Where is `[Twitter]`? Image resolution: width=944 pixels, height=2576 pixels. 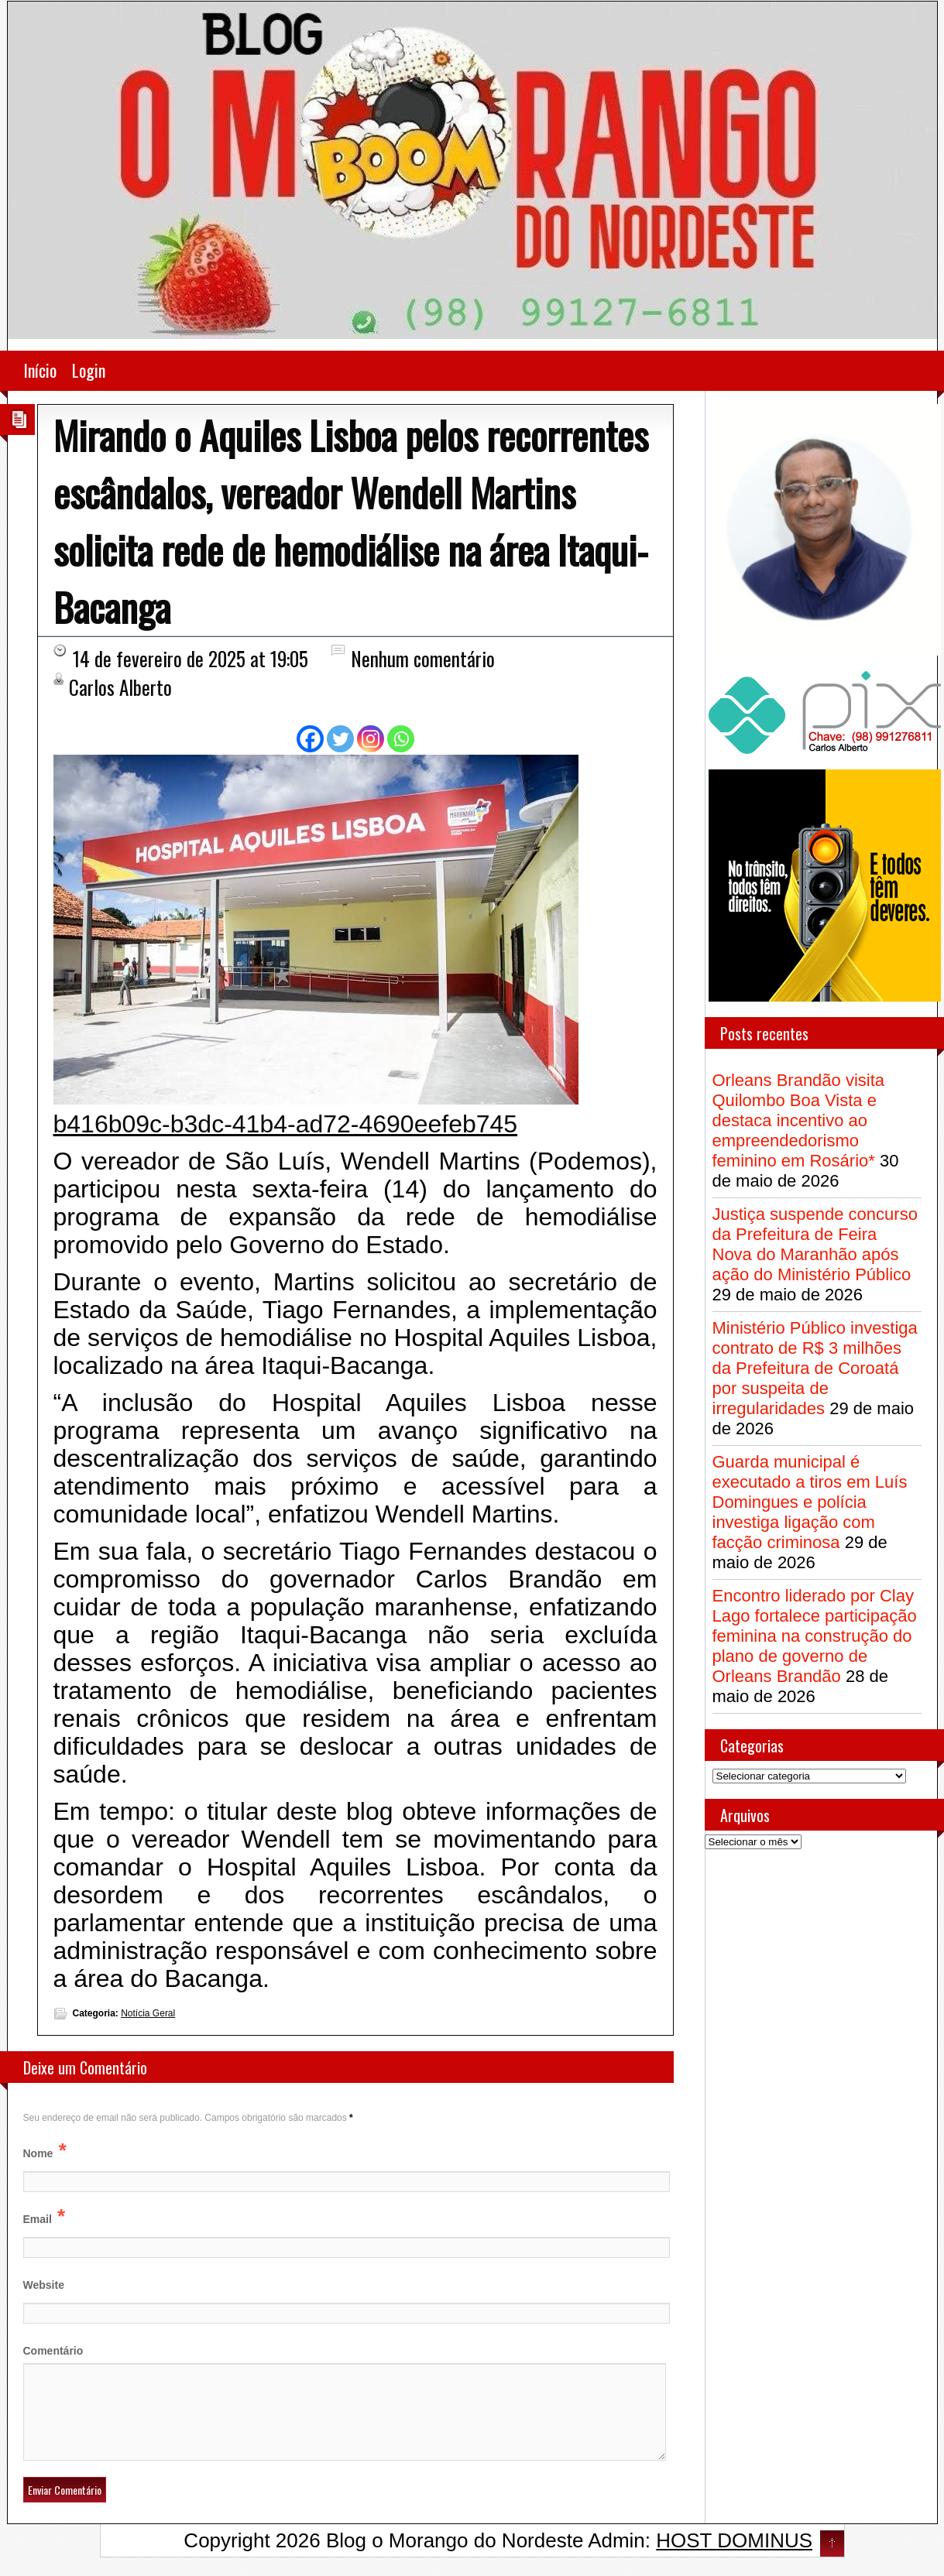
[Twitter] is located at coordinates (340, 738).